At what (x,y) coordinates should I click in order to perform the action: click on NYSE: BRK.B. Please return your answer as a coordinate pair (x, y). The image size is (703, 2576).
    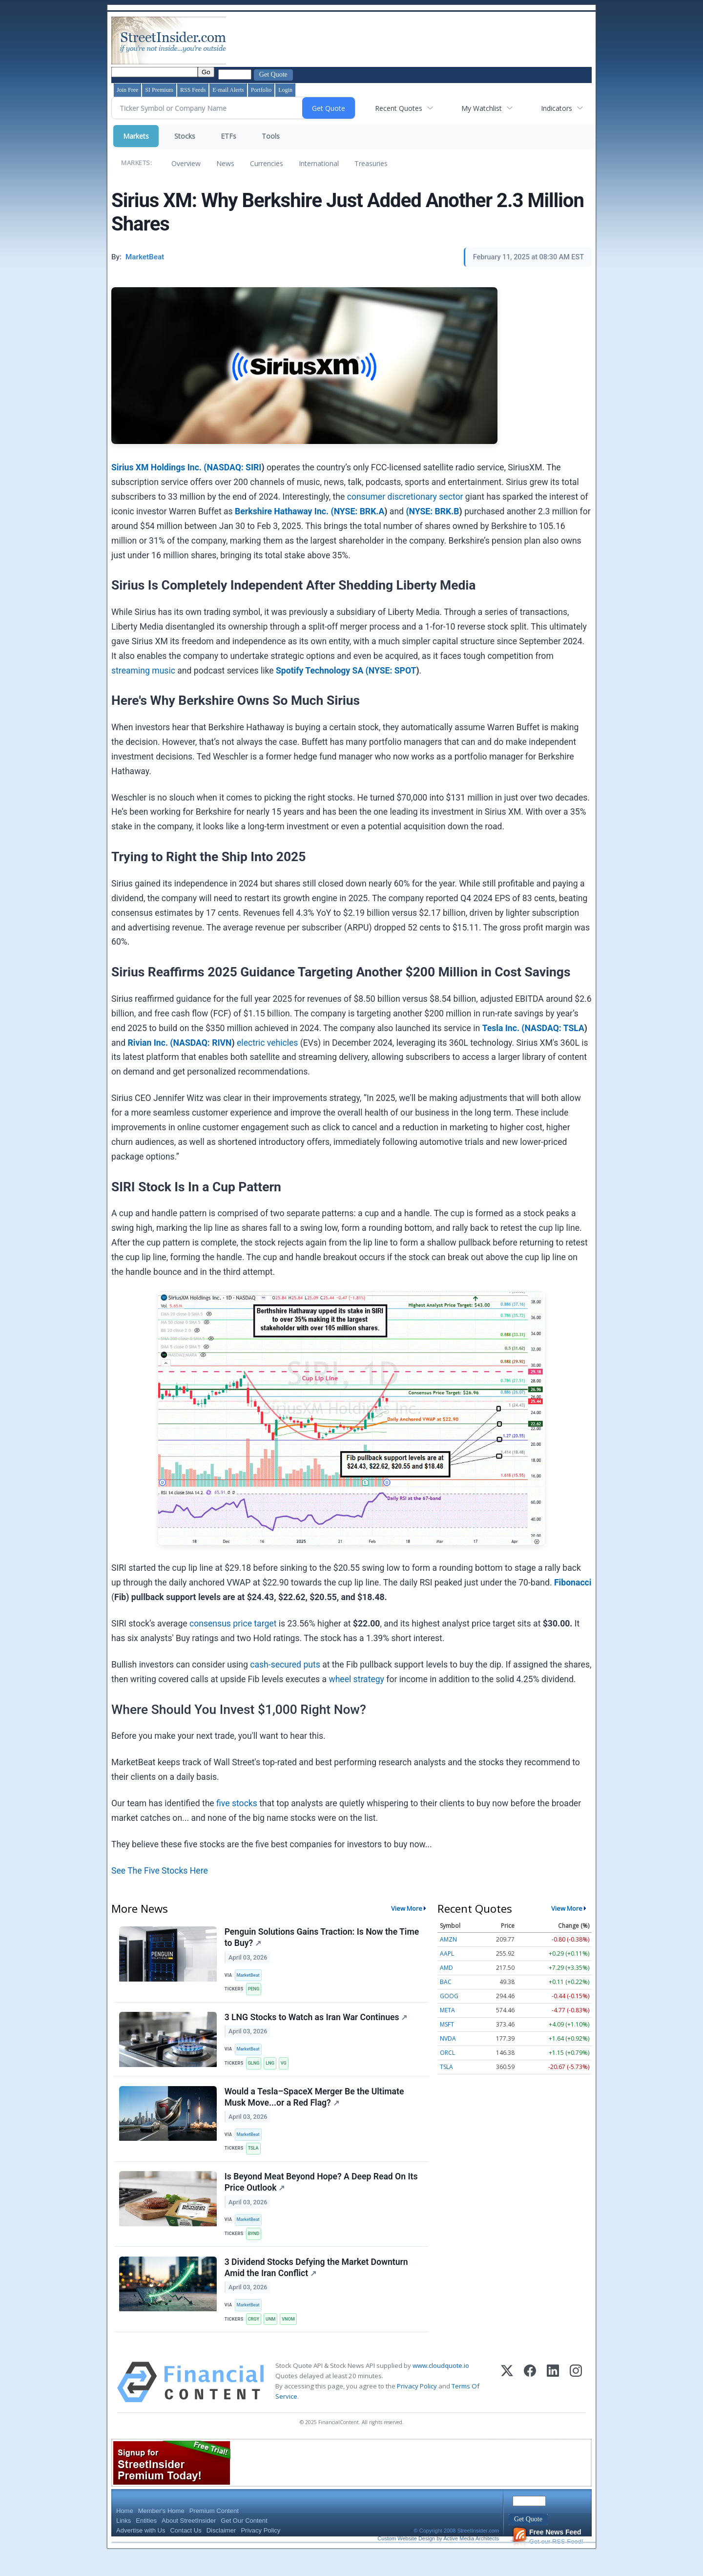
    Looking at the image, I should click on (434, 511).